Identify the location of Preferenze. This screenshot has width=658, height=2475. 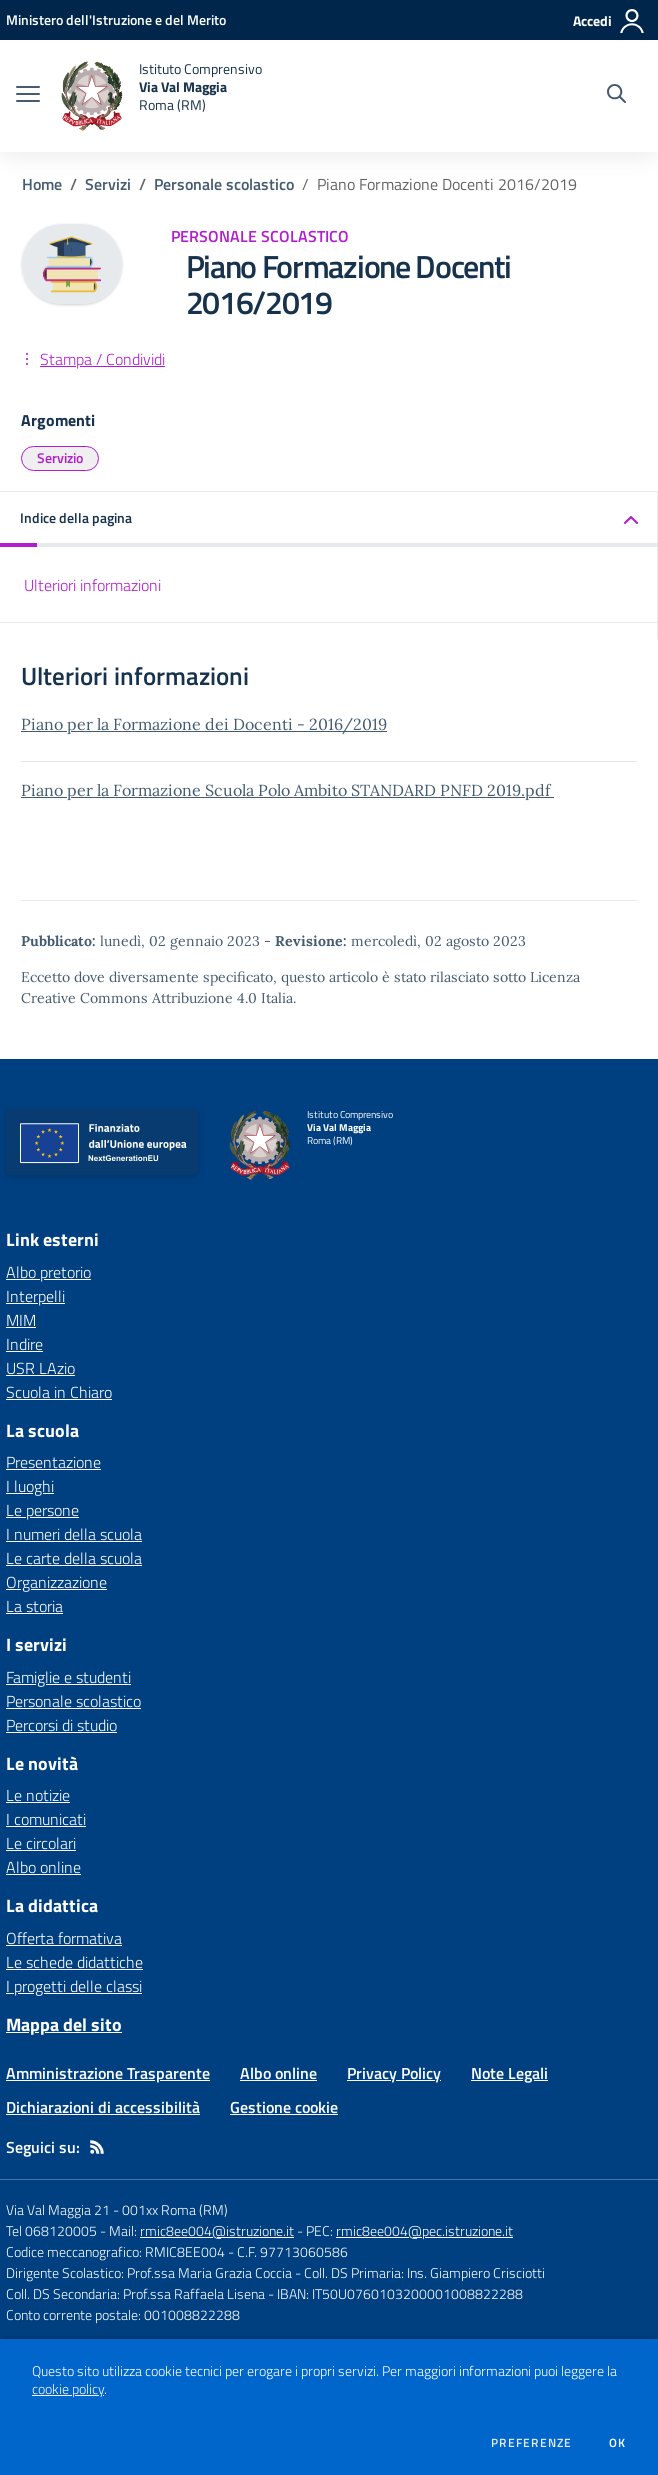
(531, 2443).